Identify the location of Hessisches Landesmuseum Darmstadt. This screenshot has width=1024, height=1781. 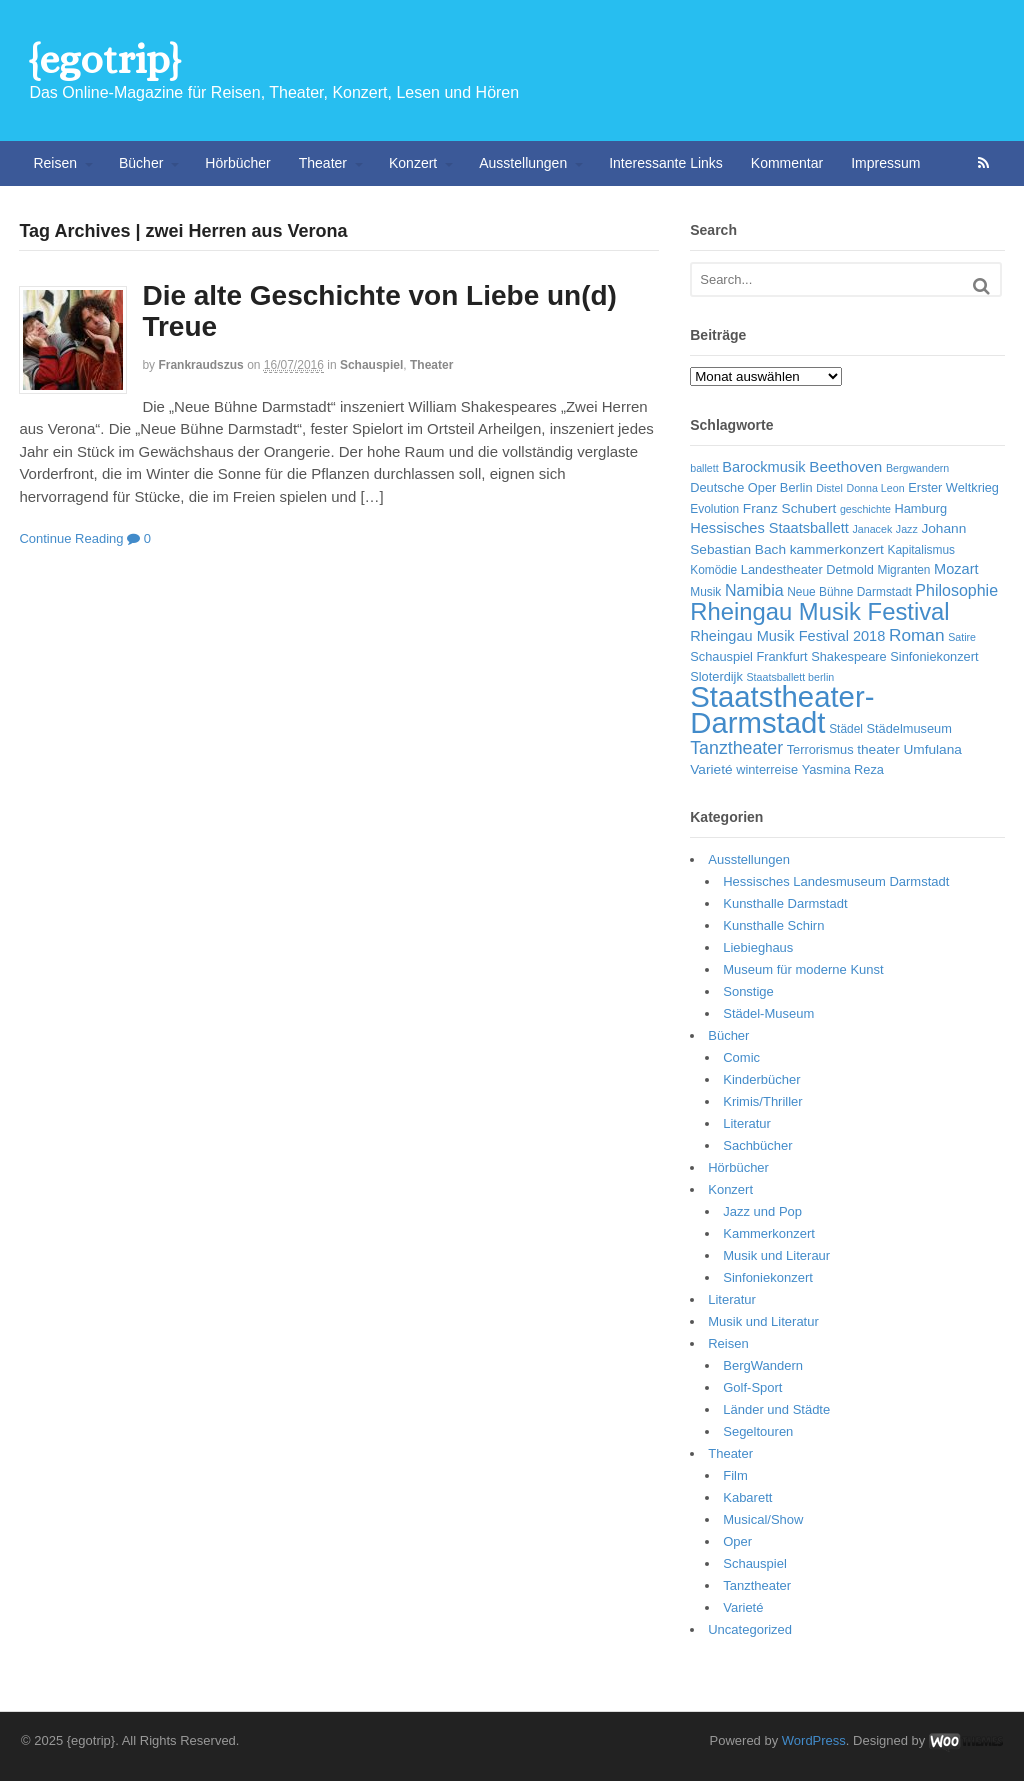
(836, 881).